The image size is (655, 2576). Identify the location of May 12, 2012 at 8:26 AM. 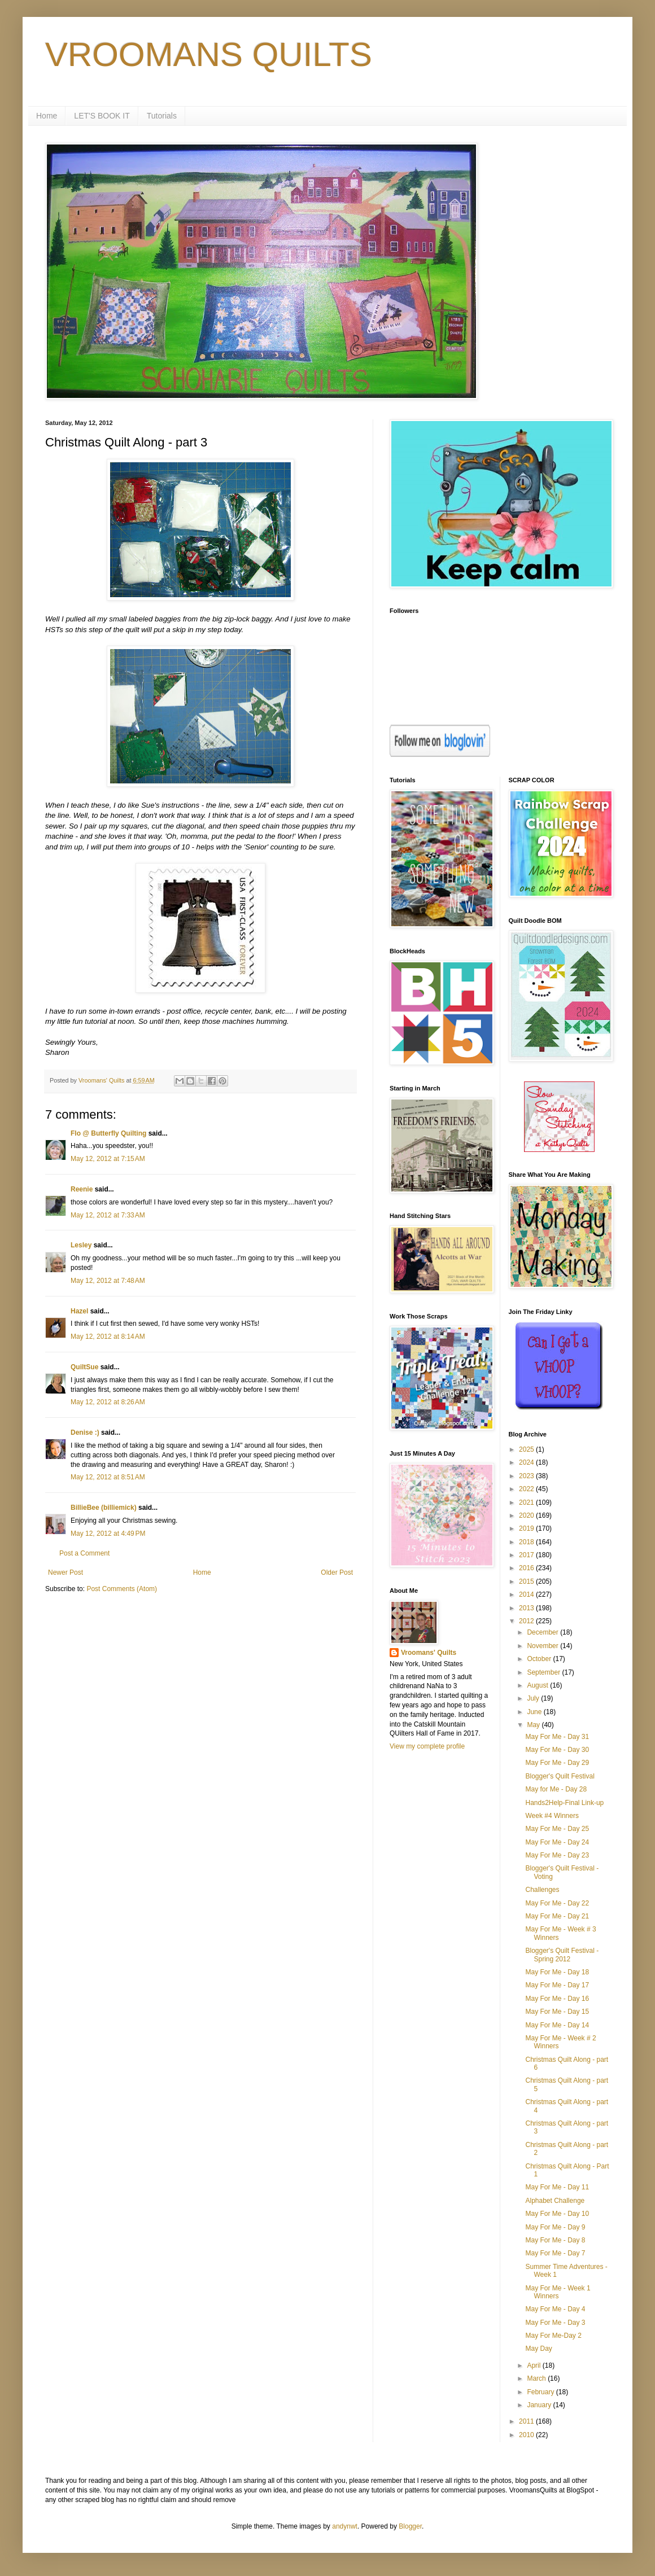
(108, 1402).